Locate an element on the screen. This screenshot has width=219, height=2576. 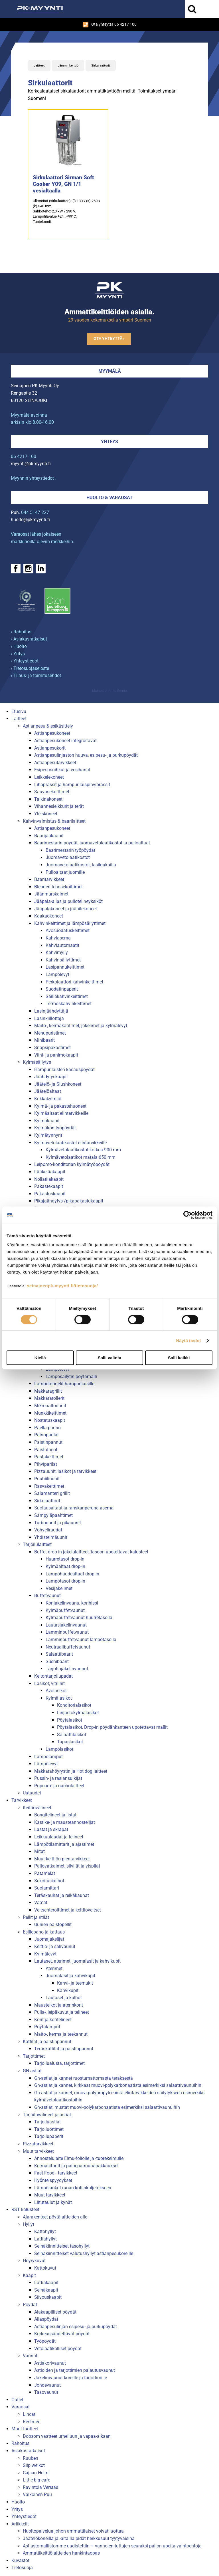
Kahvinkeittimet ja lämpösäilyttimet is located at coordinates (70, 923).